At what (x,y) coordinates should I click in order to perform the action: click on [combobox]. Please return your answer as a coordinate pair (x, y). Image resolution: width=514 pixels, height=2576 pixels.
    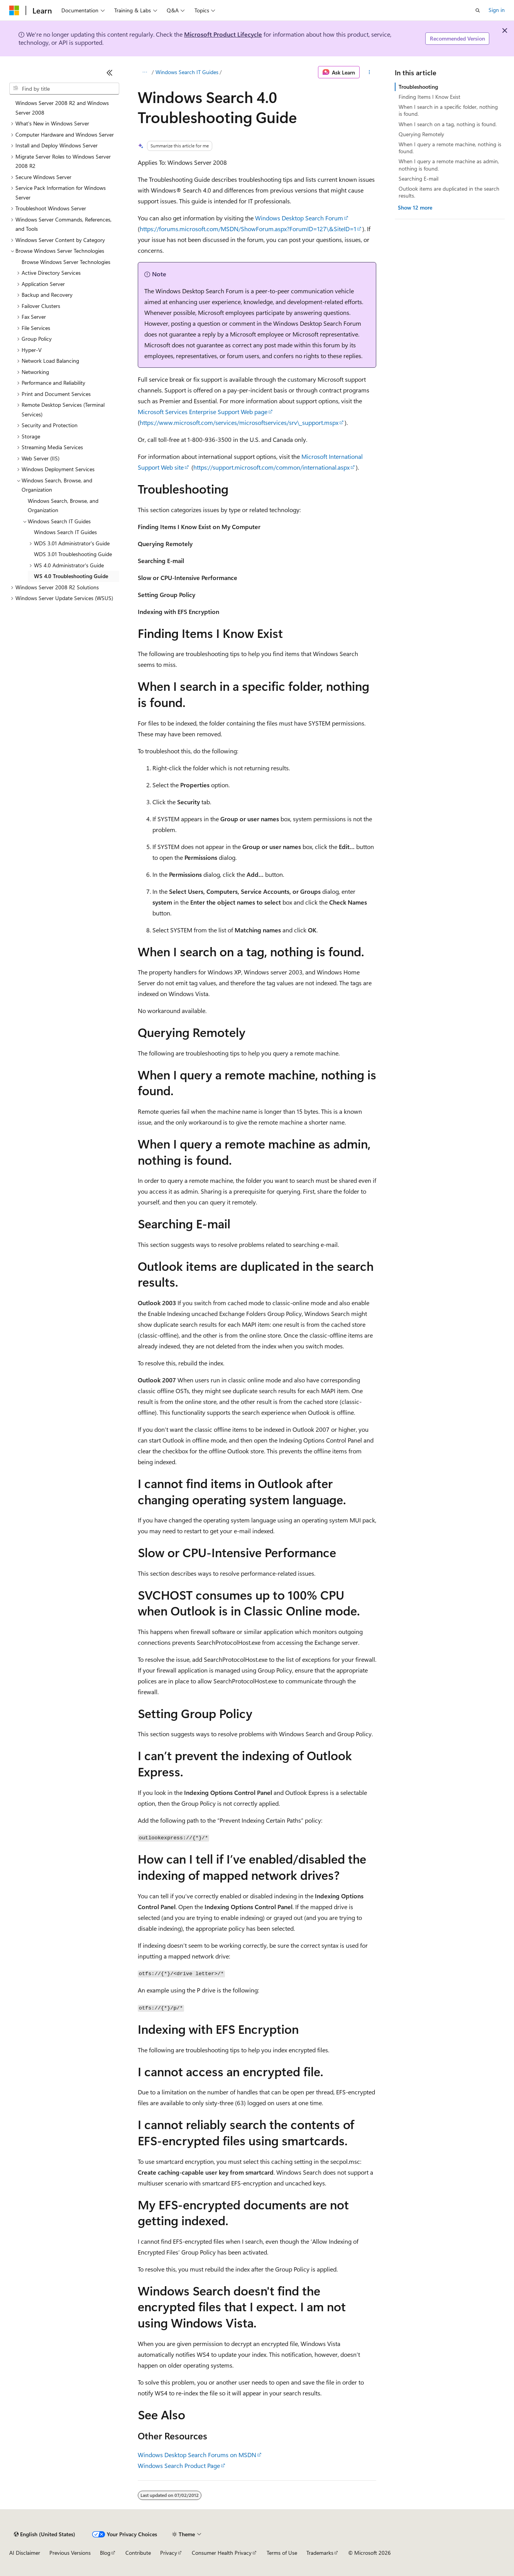
    Looking at the image, I should click on (64, 89).